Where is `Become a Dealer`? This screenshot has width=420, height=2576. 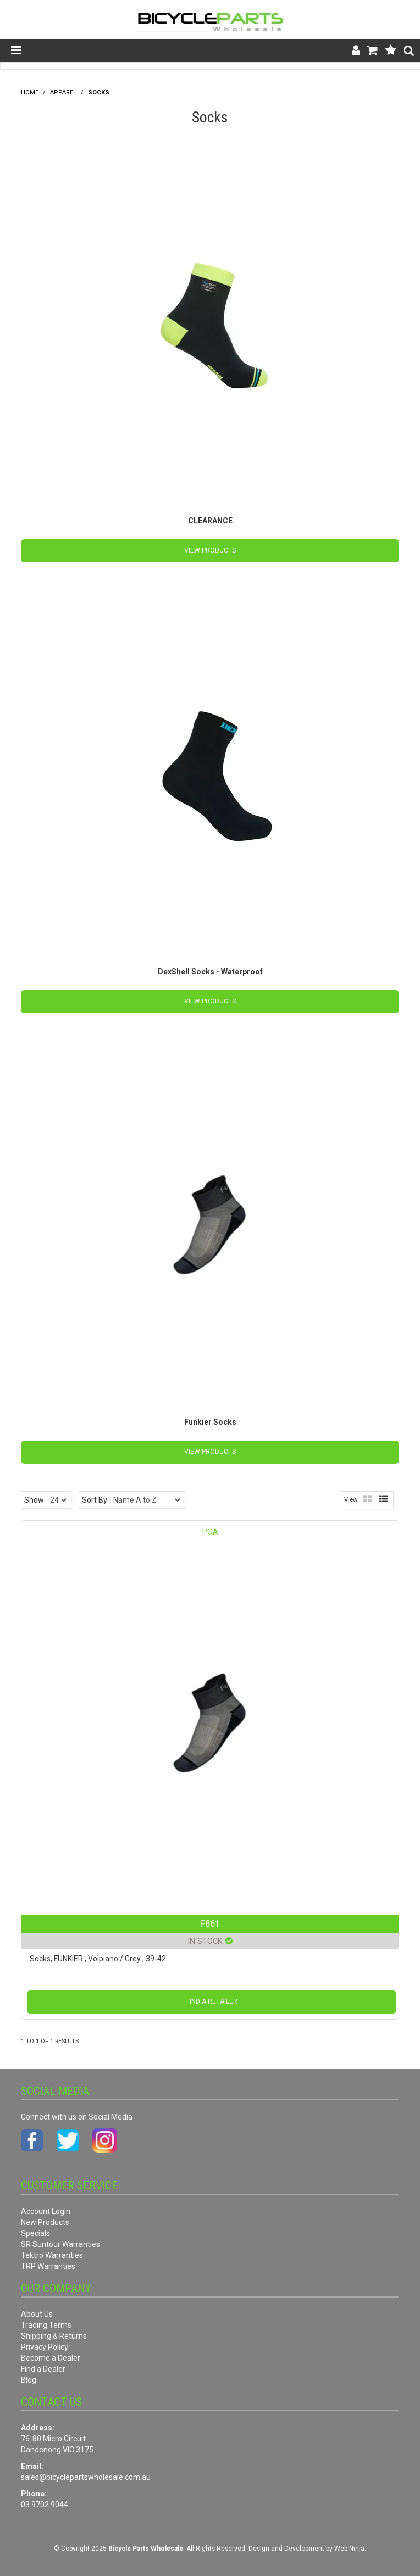 Become a Dealer is located at coordinates (50, 2358).